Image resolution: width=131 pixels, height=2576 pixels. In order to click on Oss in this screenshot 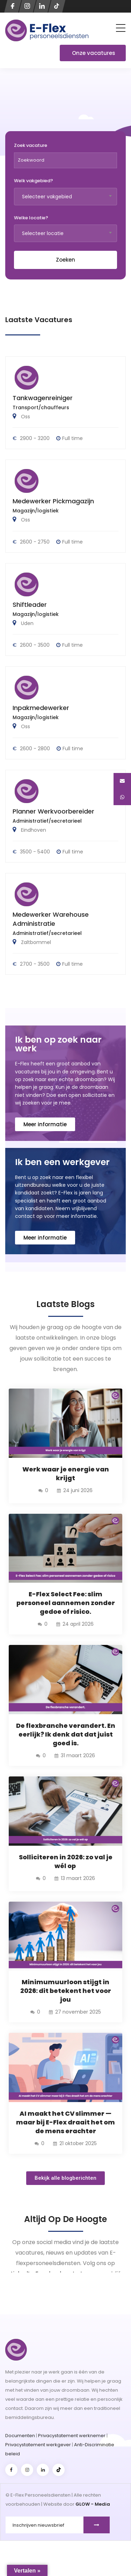, I will do `click(25, 416)`.